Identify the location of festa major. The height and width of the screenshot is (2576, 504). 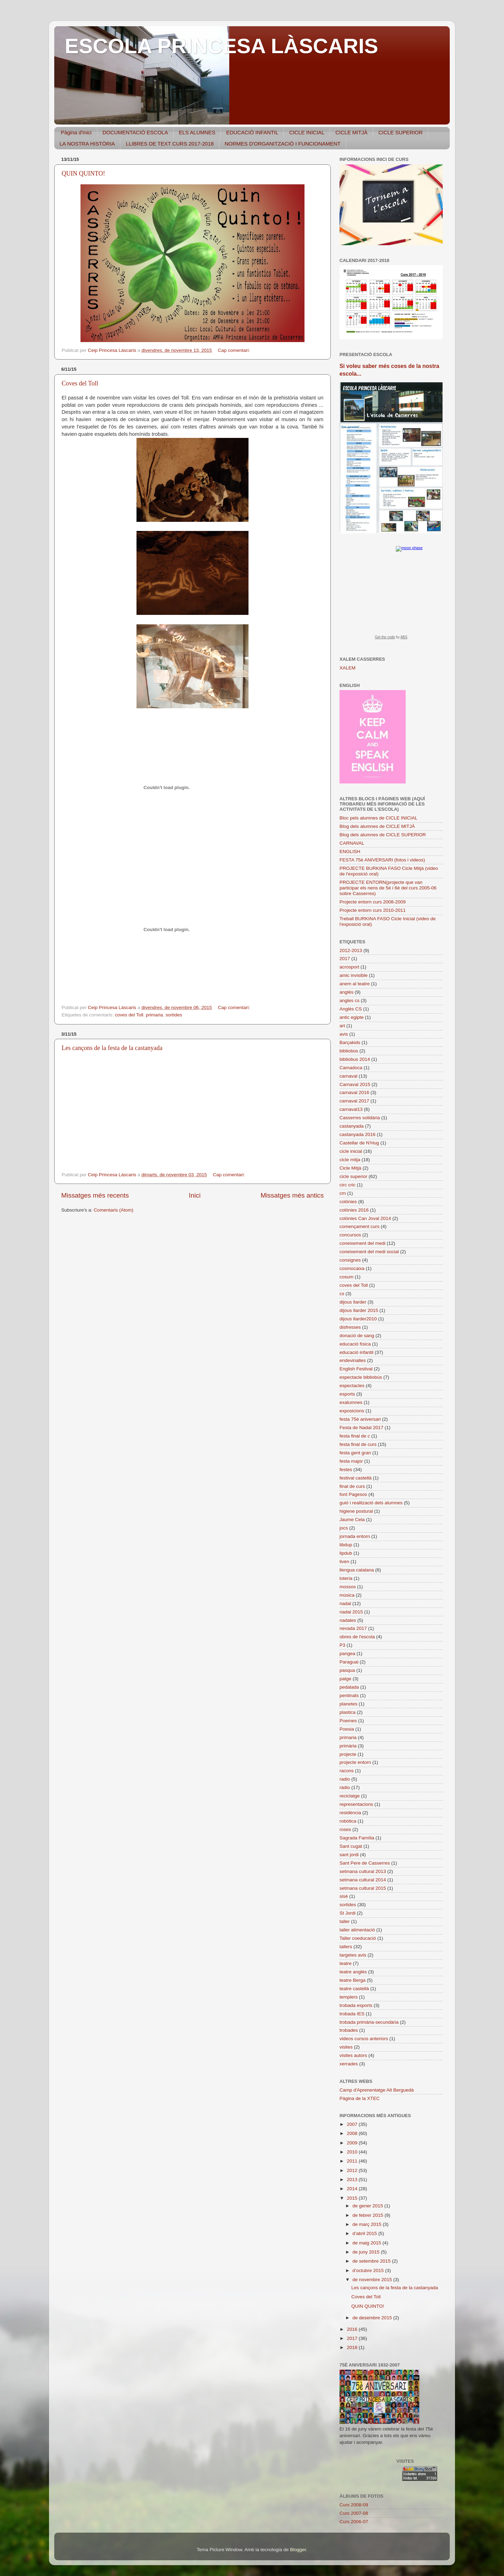
(351, 1461).